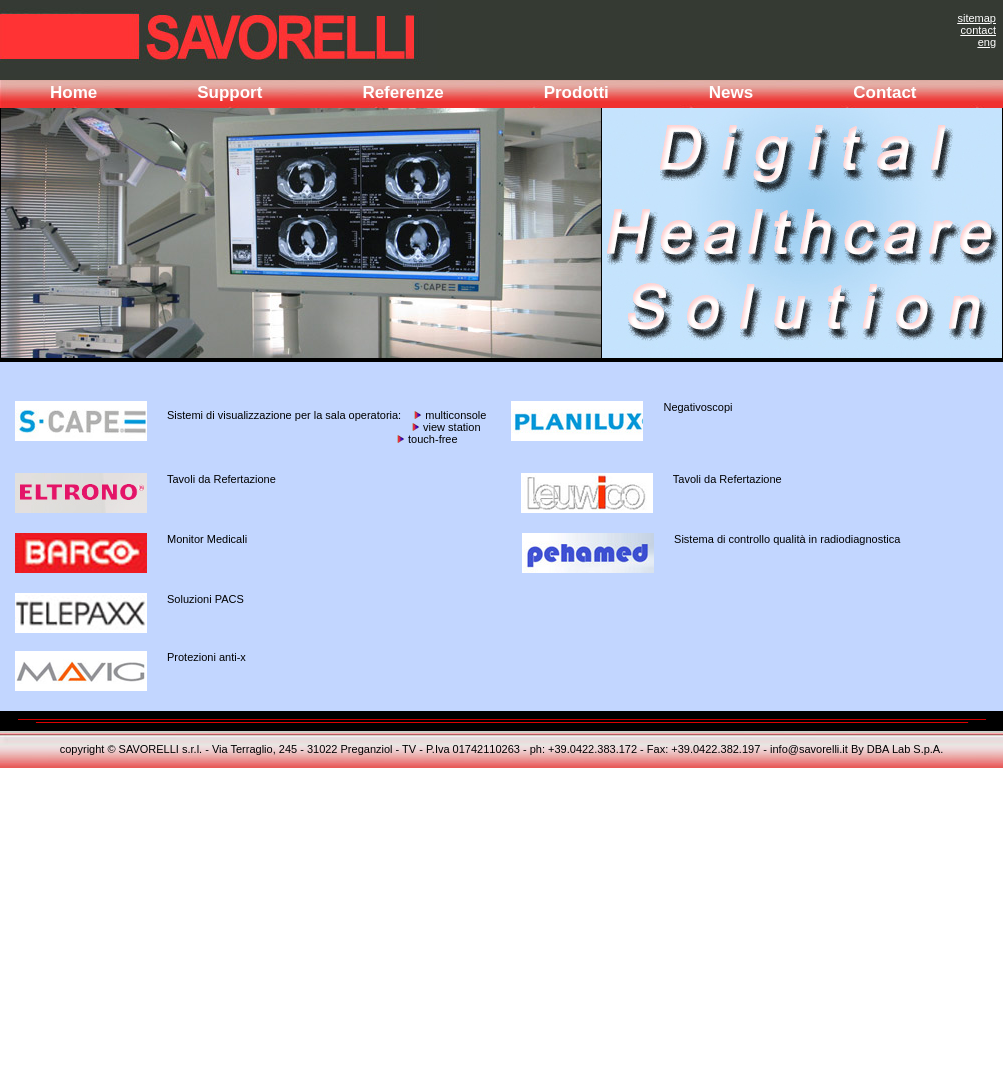  Describe the element at coordinates (205, 599) in the screenshot. I see `Soluzioni PACS` at that location.